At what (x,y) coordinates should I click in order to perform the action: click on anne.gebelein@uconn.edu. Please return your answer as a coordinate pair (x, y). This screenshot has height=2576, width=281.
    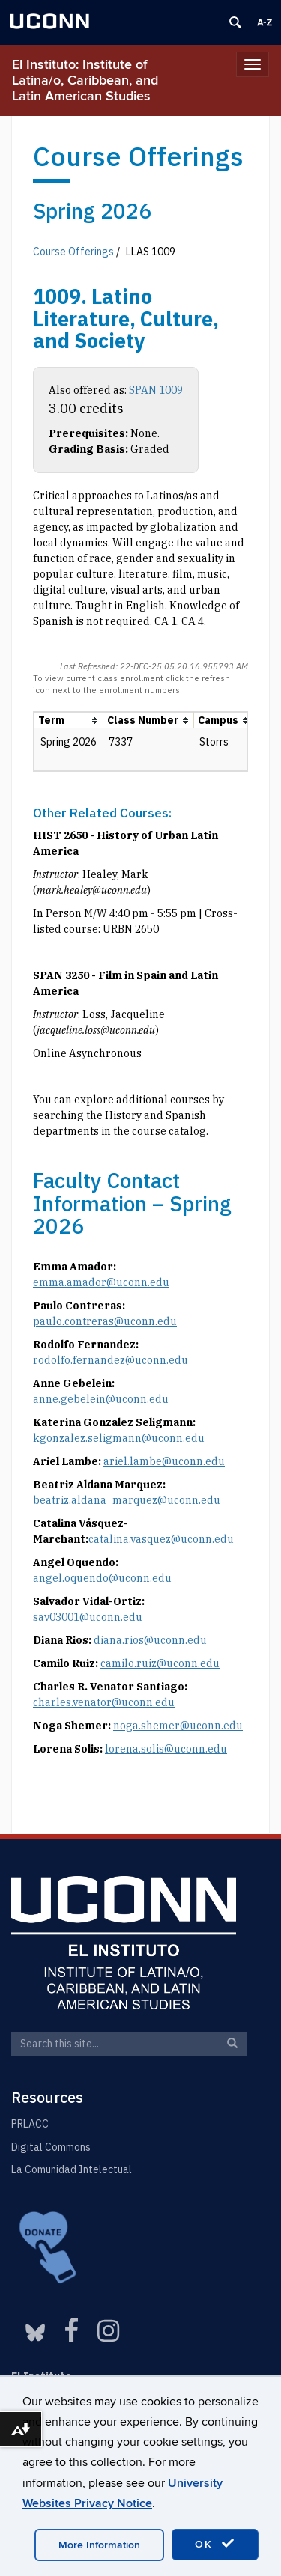
    Looking at the image, I should click on (101, 1399).